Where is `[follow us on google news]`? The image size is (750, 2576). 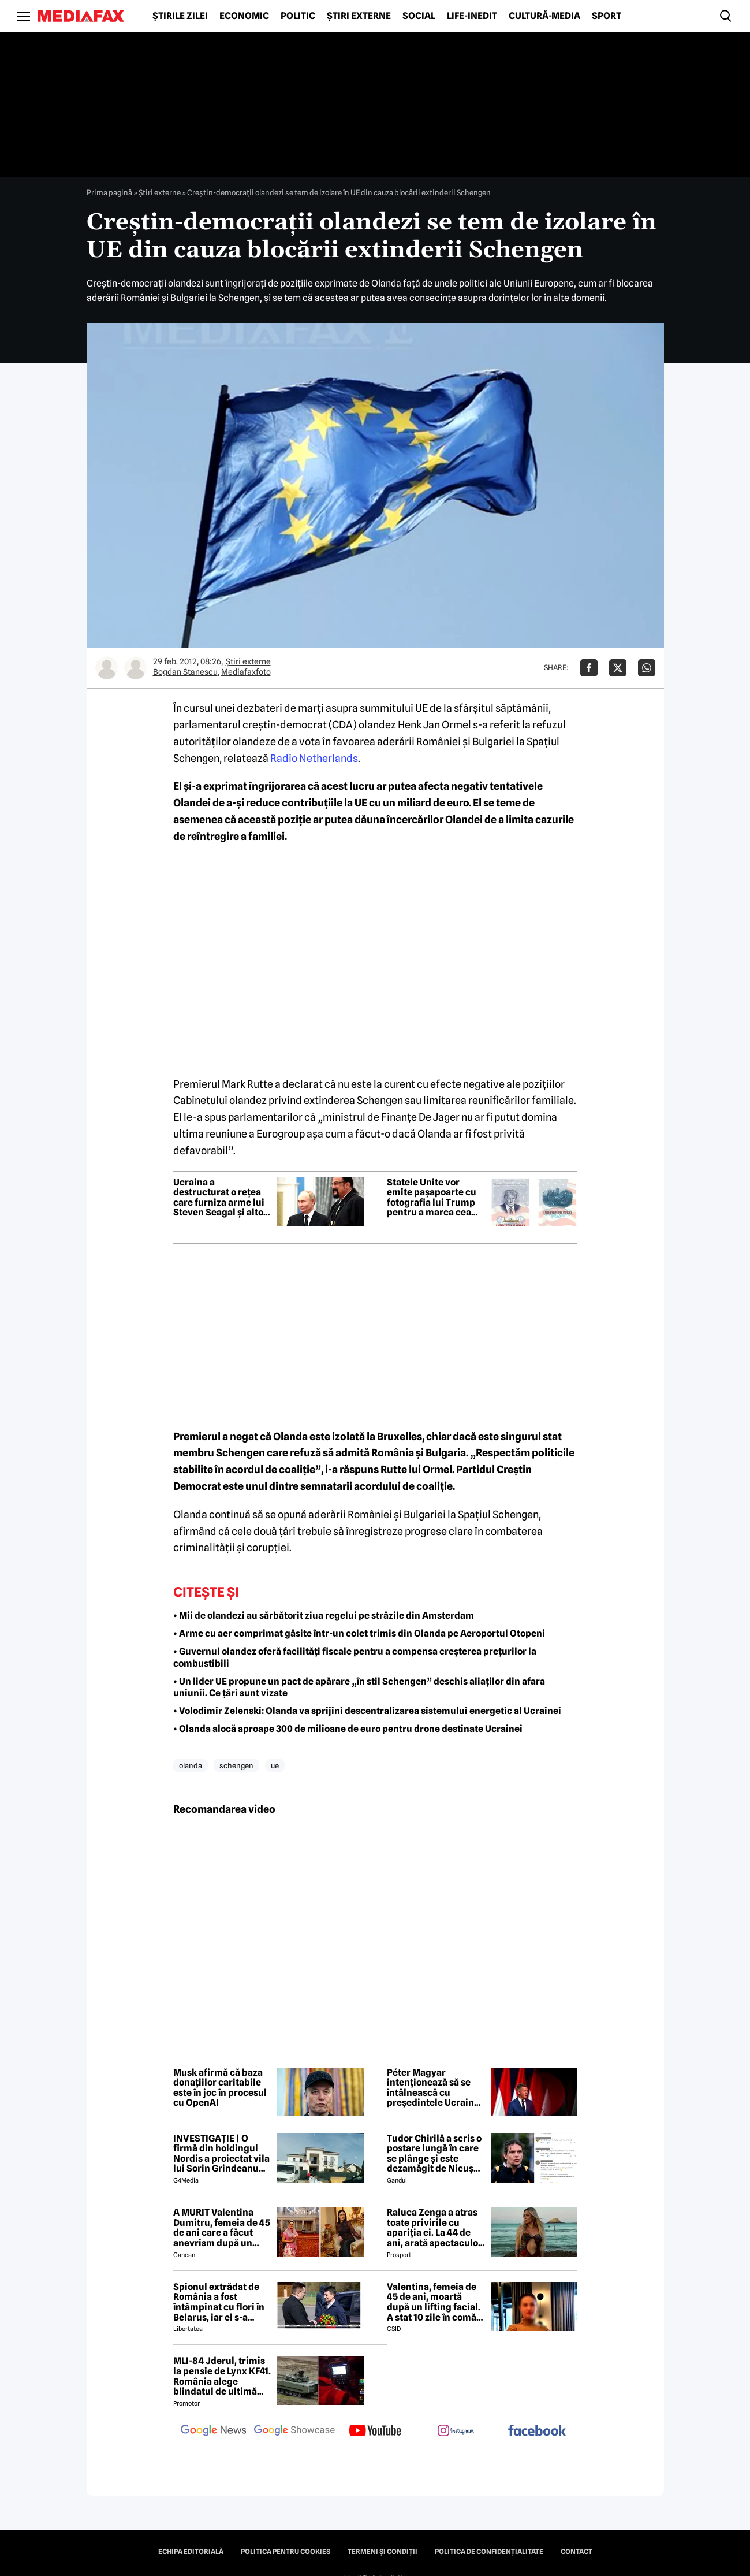 [follow us on google news] is located at coordinates (213, 2432).